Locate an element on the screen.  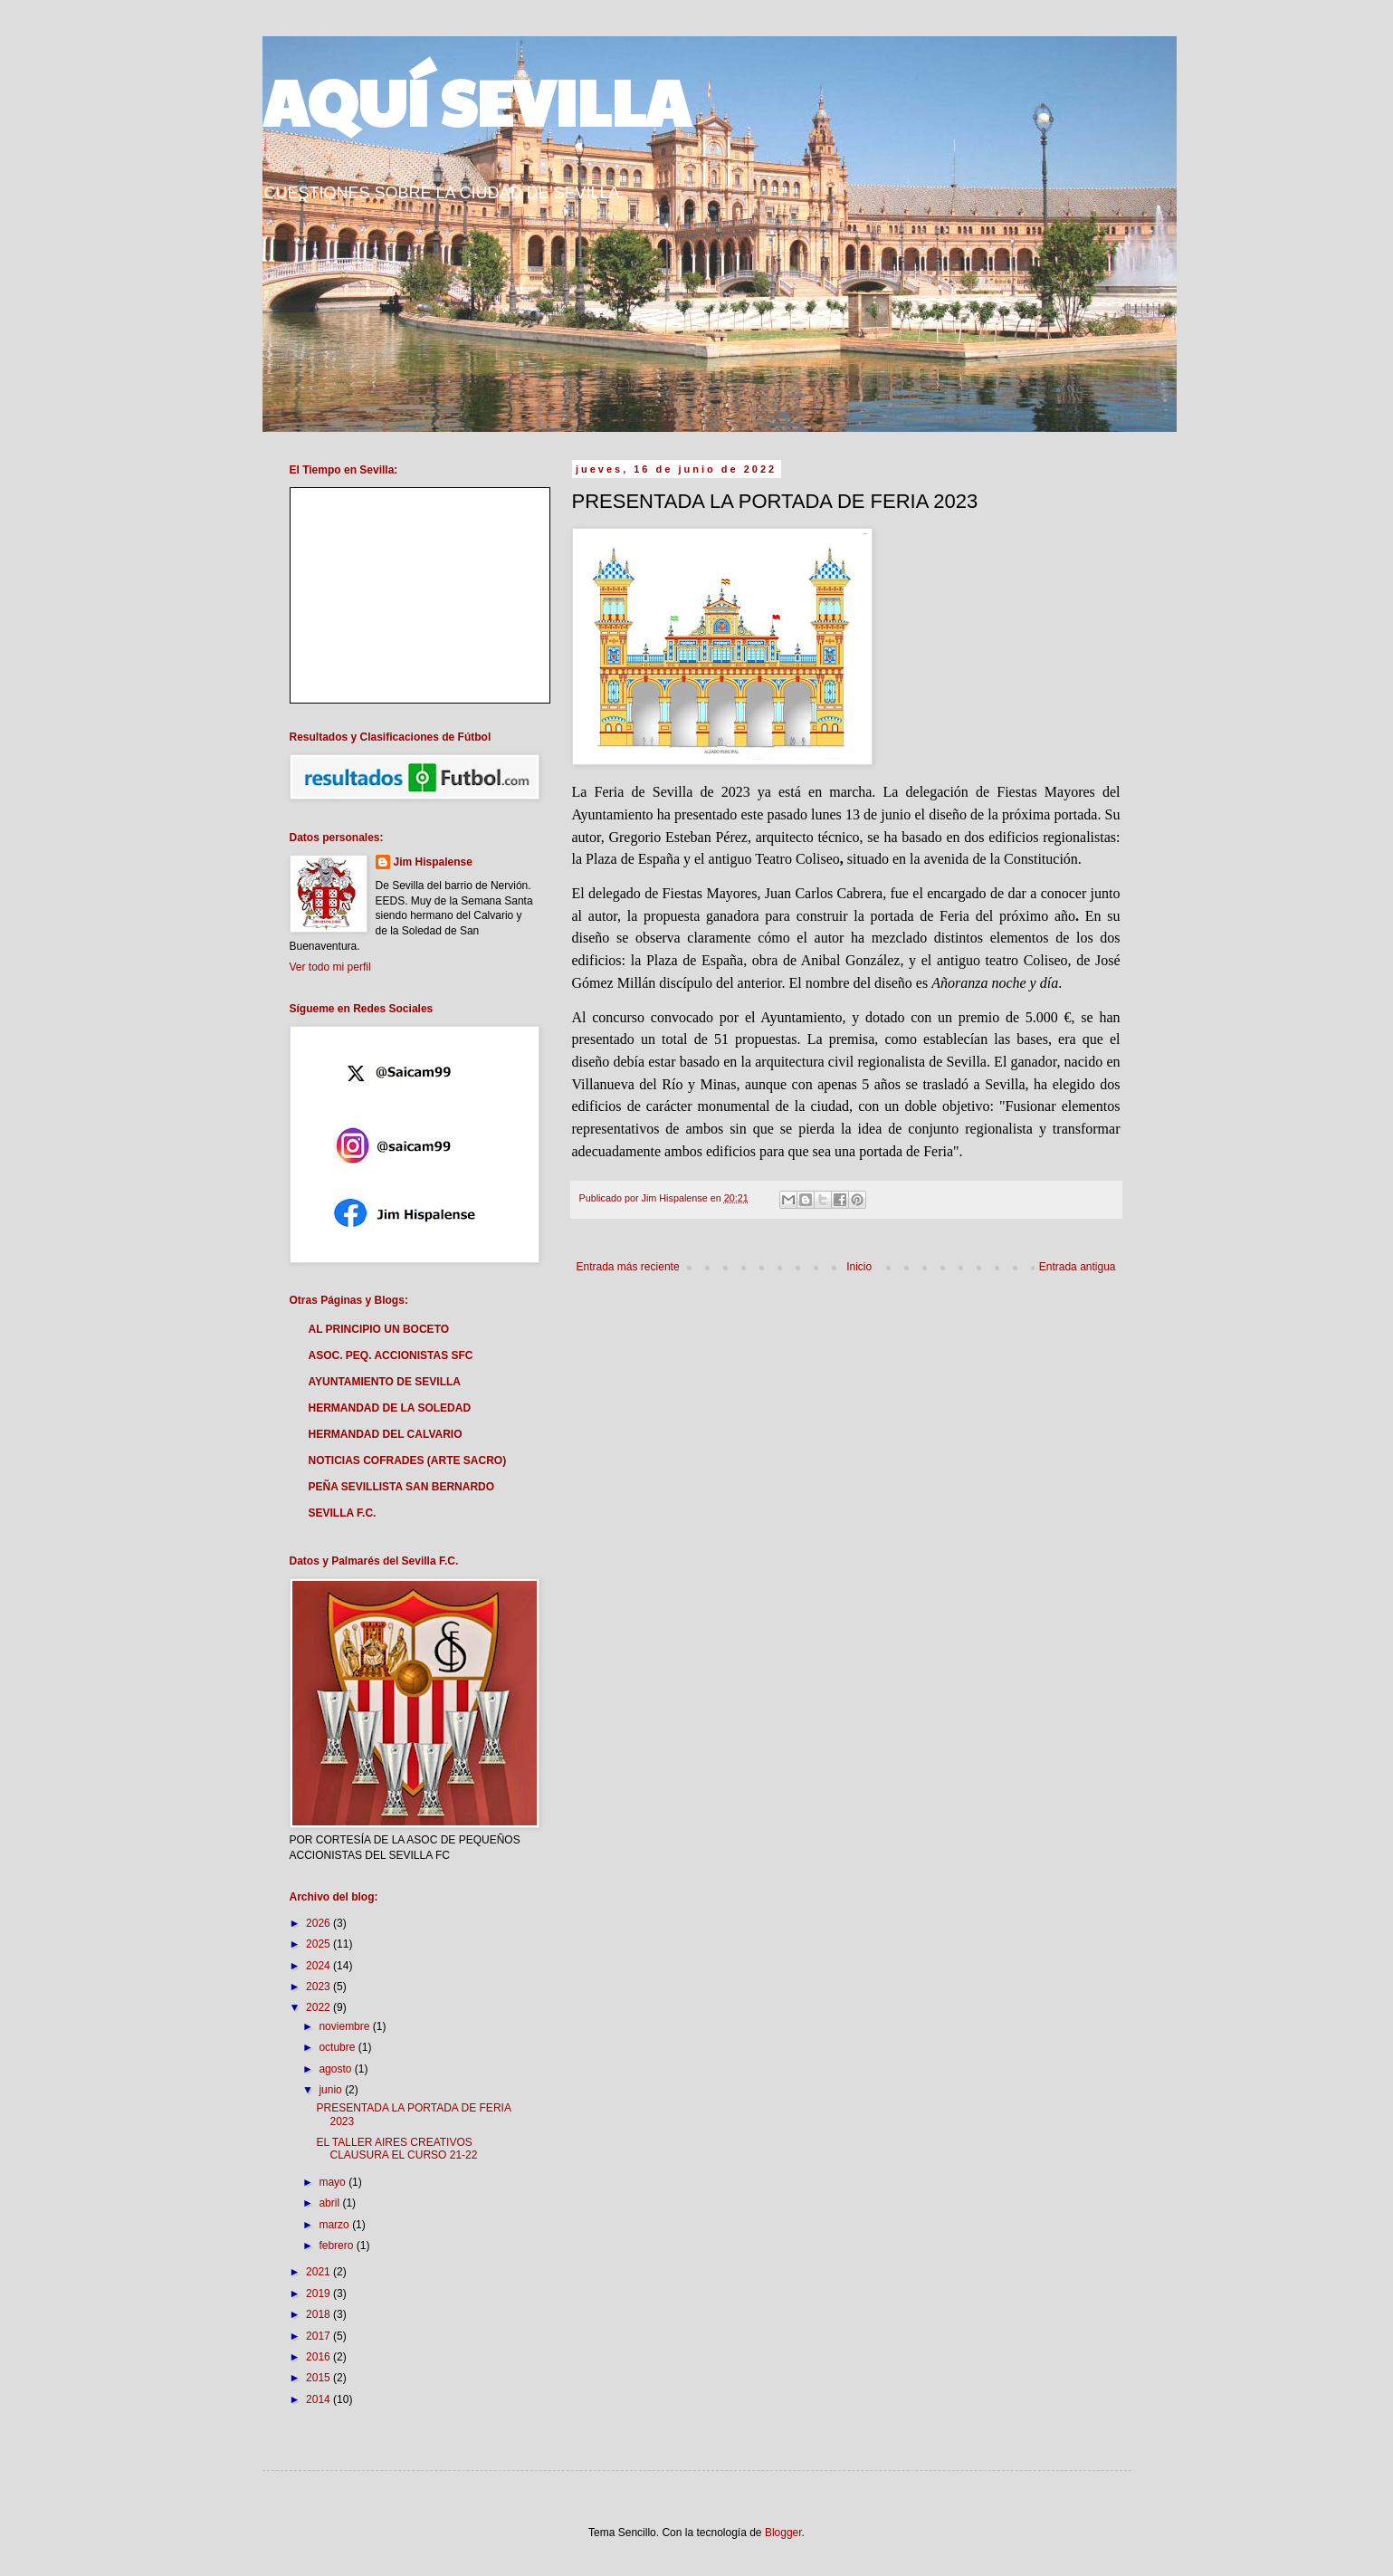
Jim Hispalense is located at coordinates (433, 862).